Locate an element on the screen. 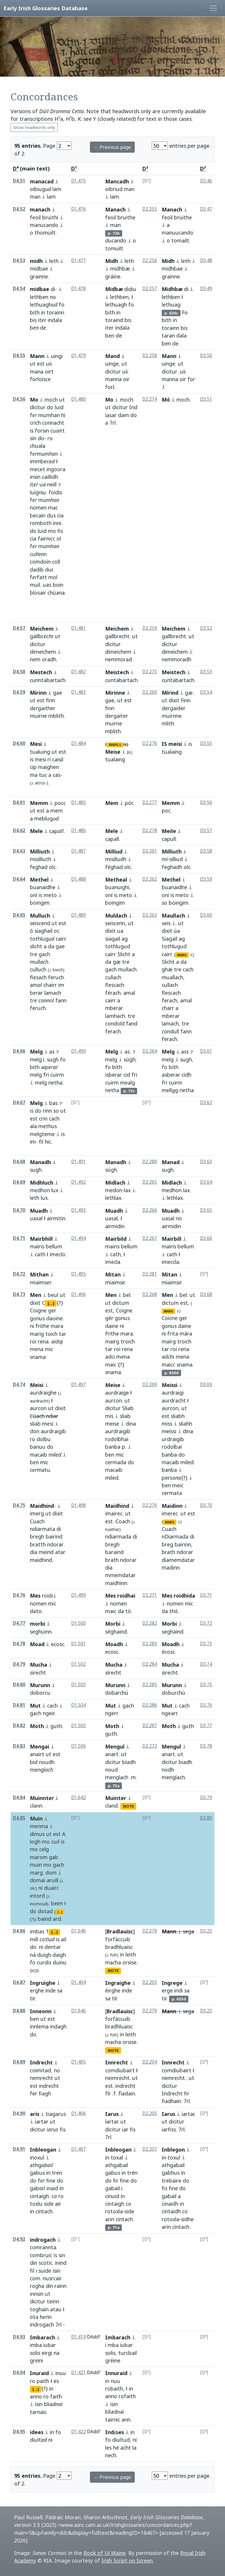  coll is located at coordinates (56, 561).